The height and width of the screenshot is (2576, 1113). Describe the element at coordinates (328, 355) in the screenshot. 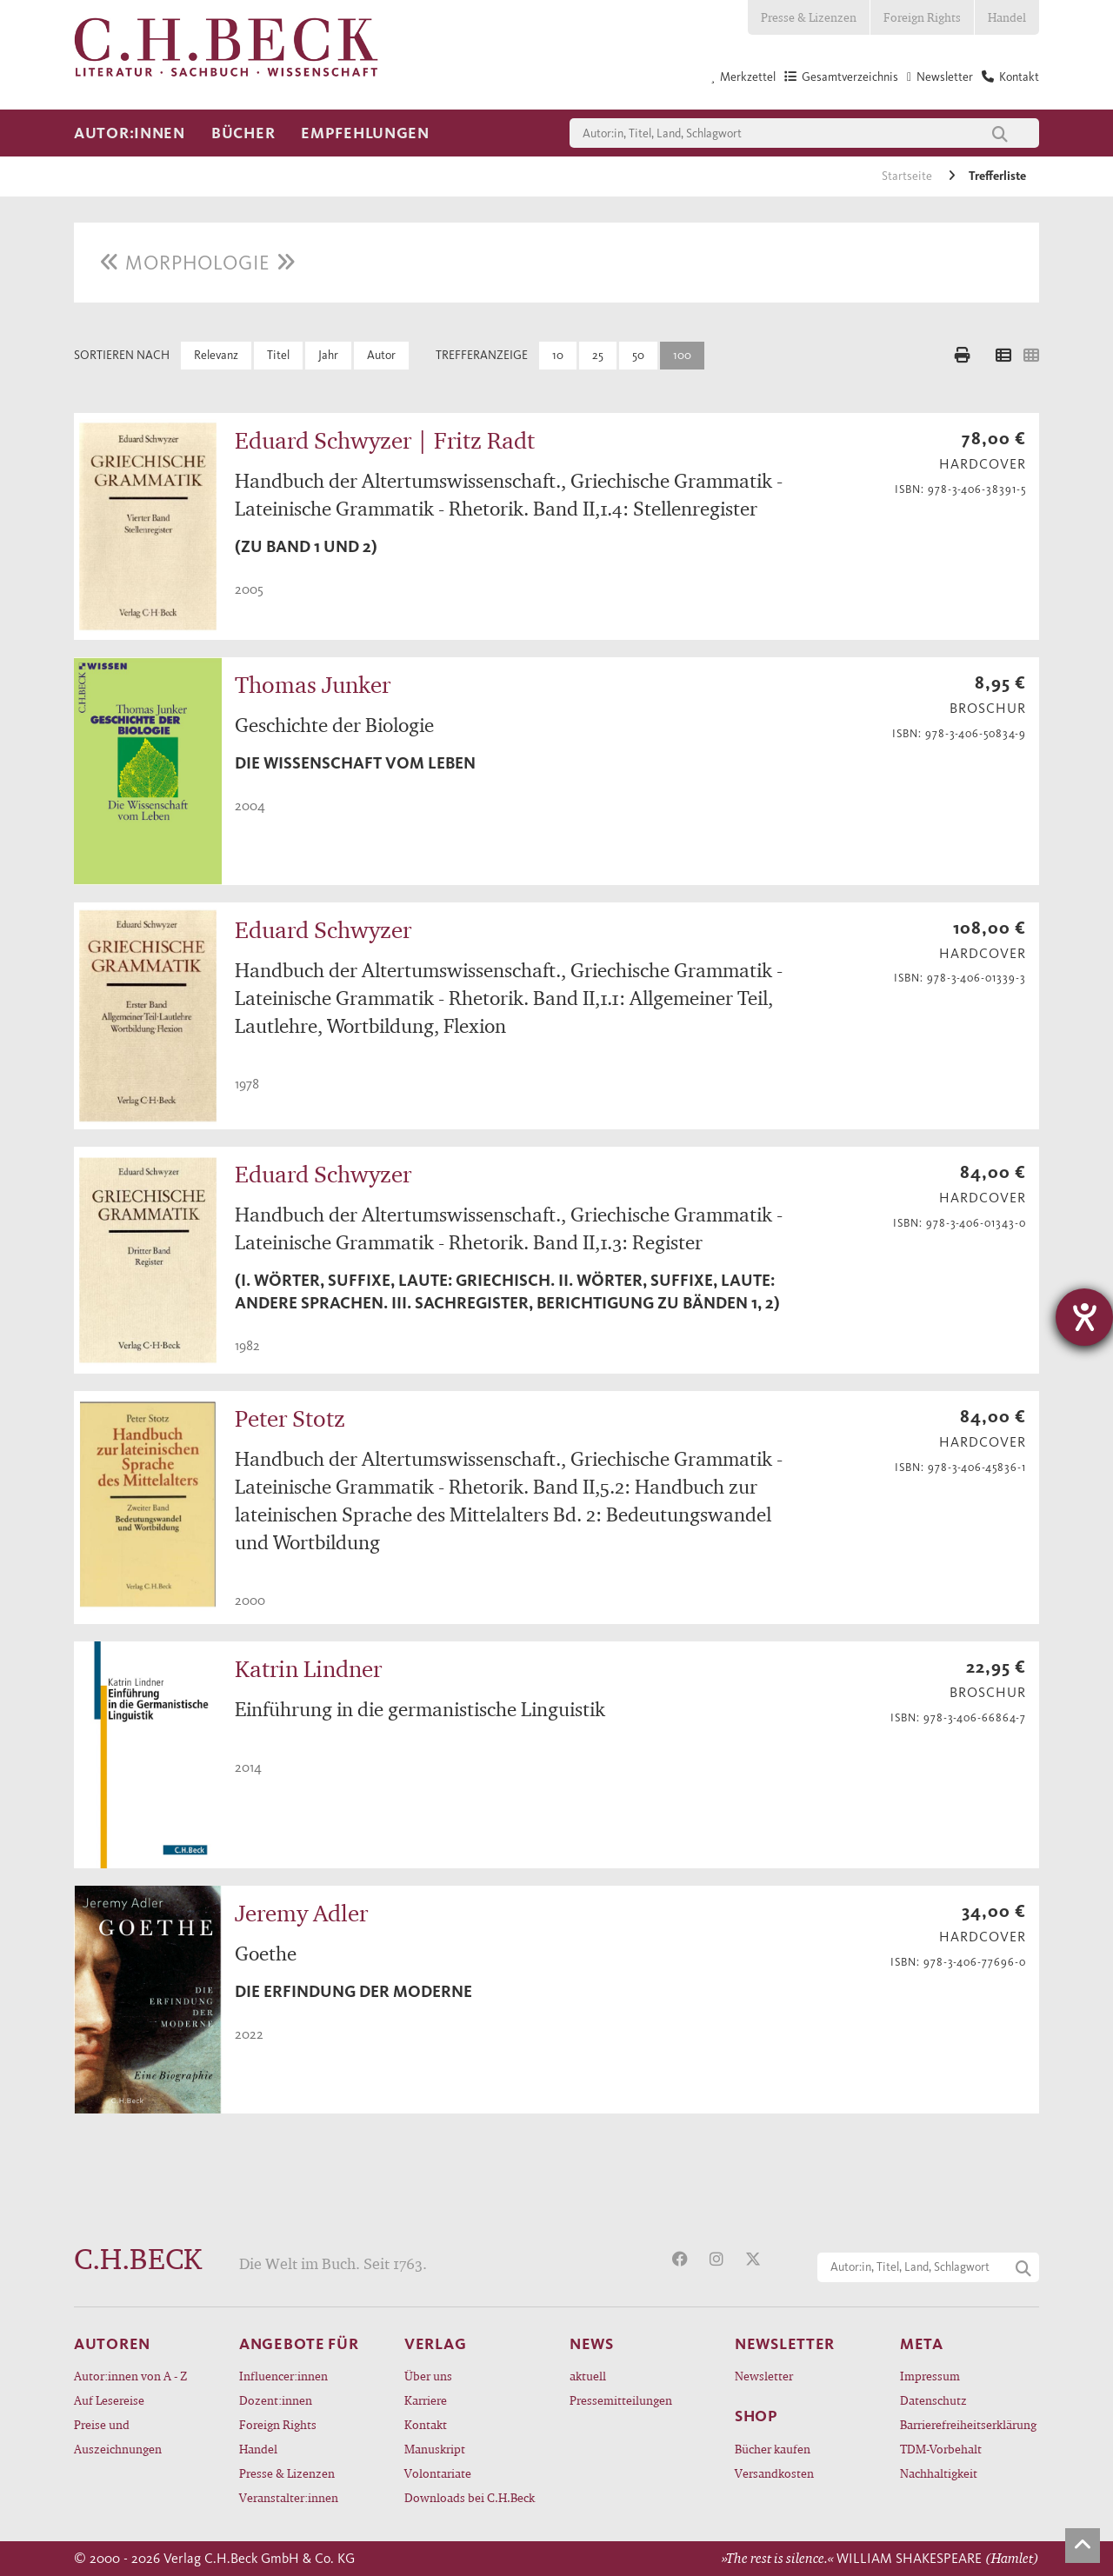

I see `Jahr` at that location.